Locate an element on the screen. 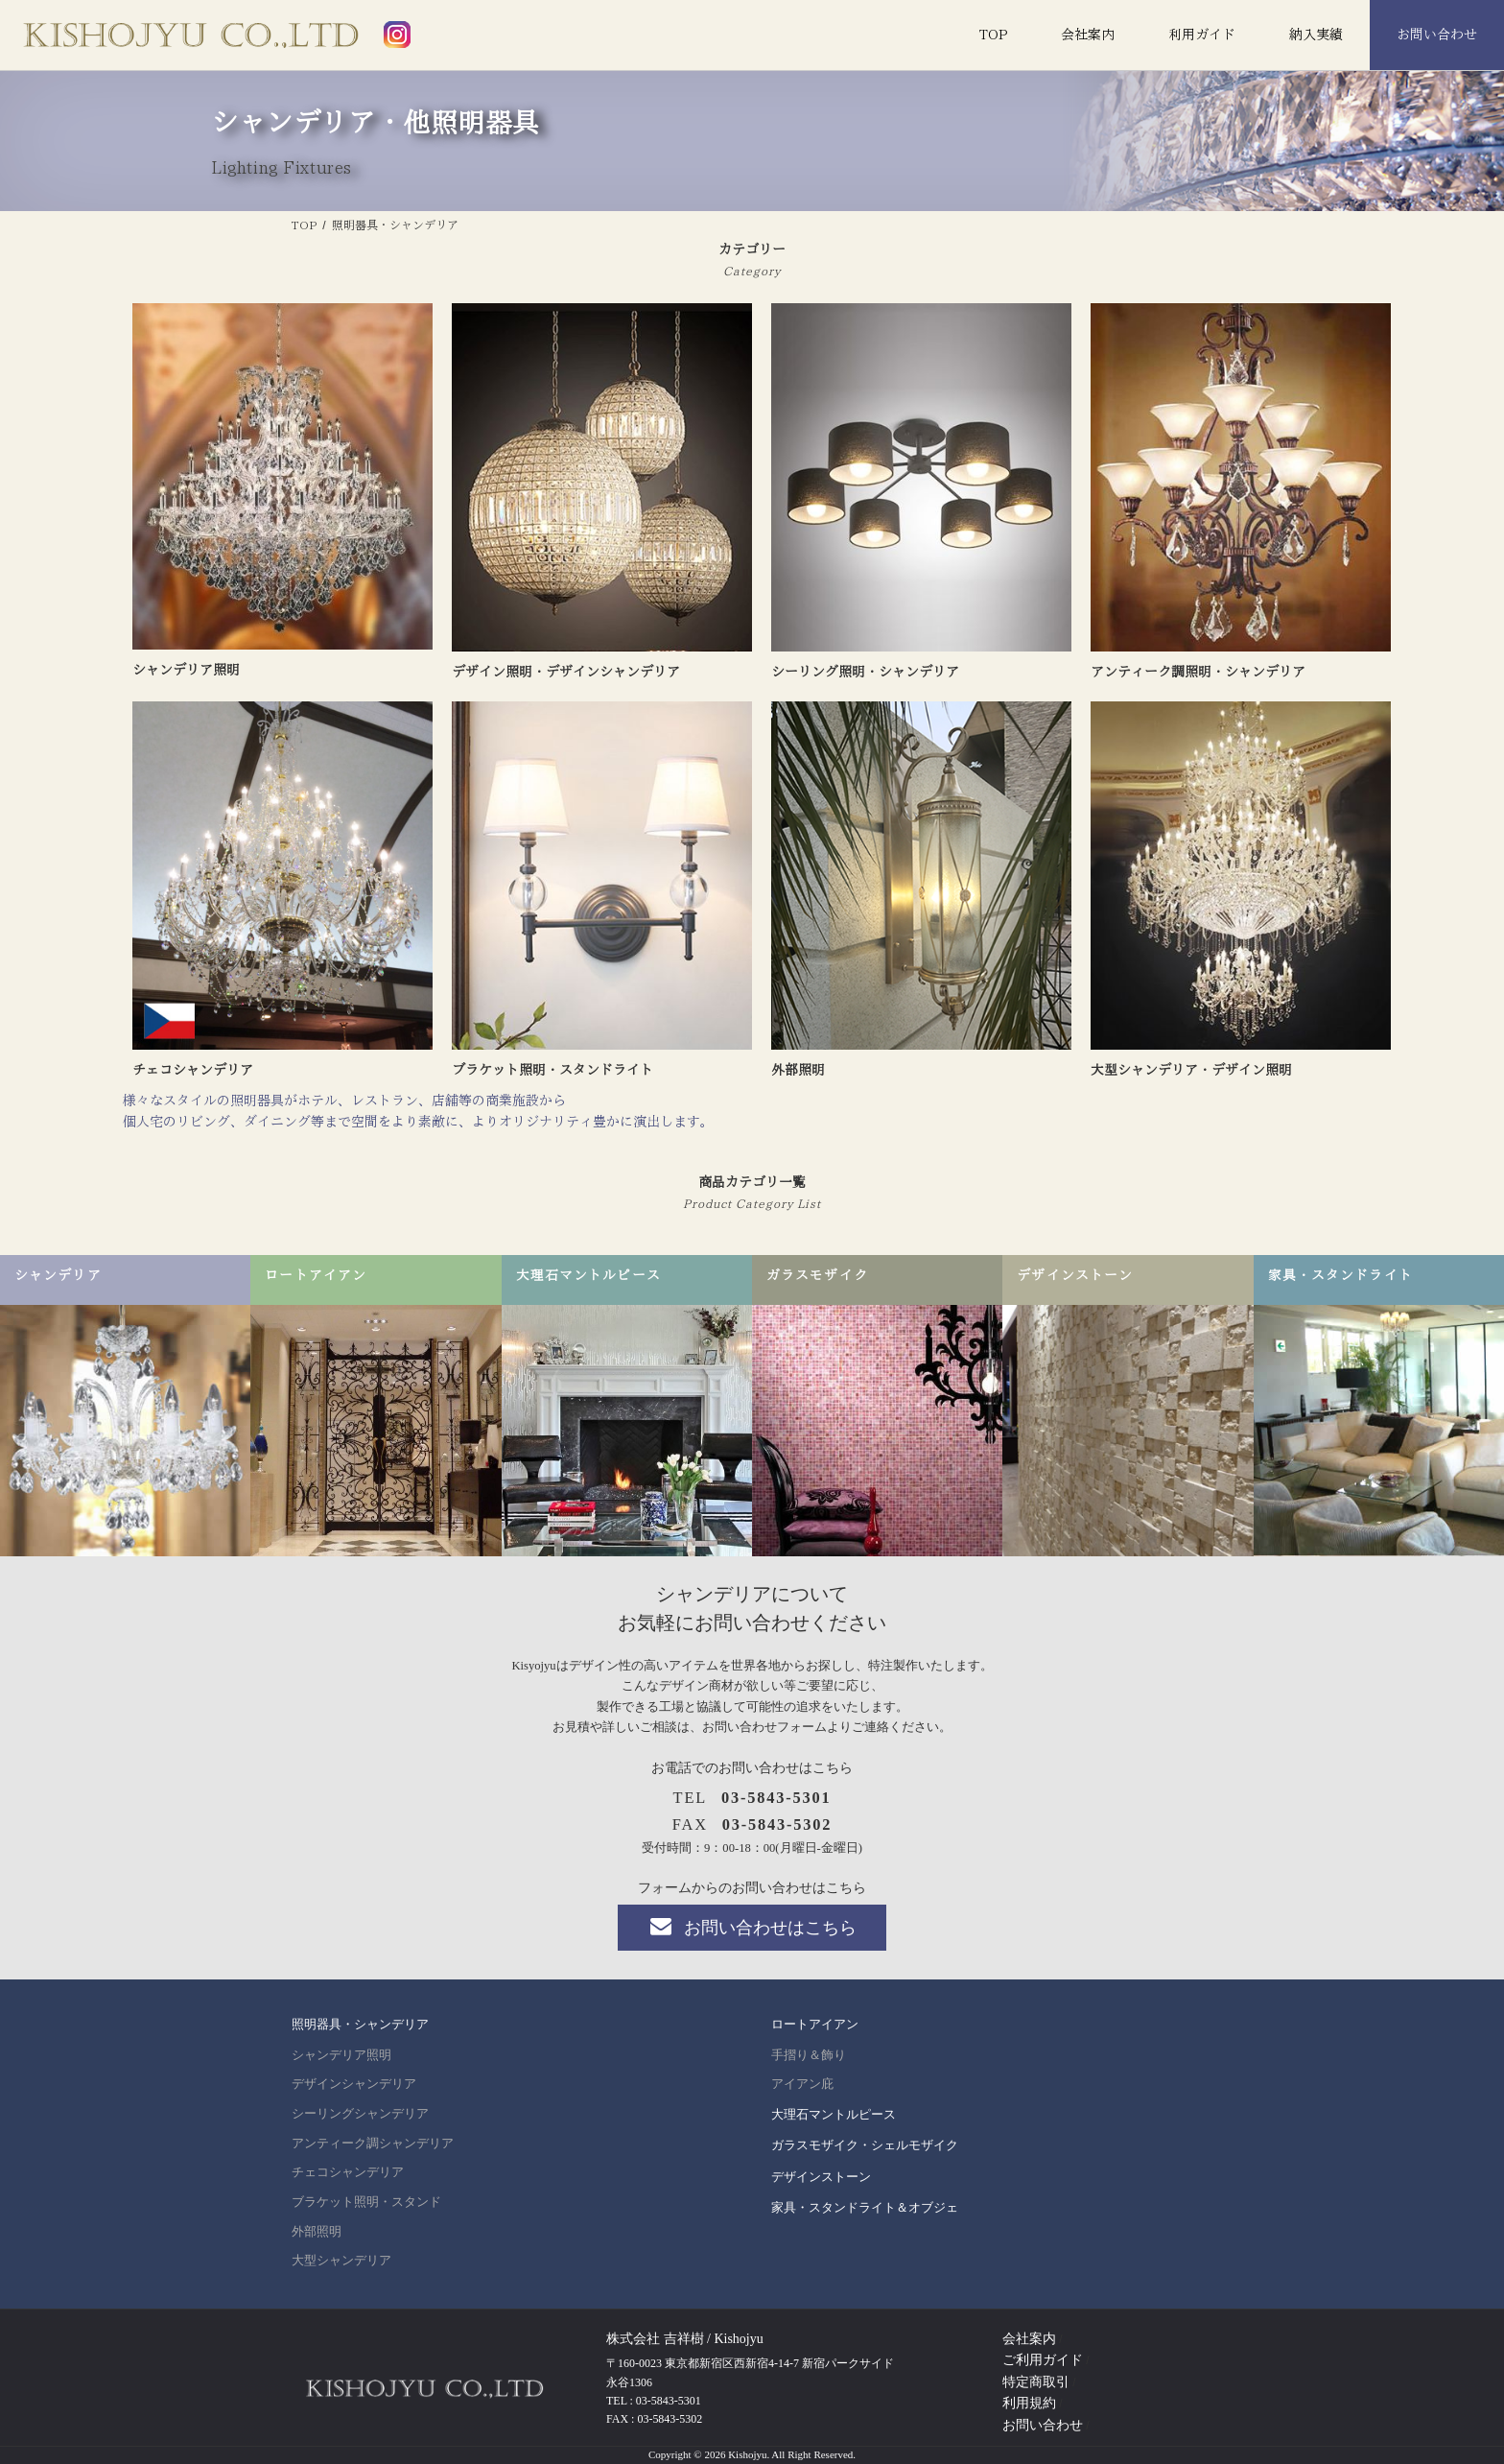 This screenshot has height=2464, width=1504. デザインシャンデリア is located at coordinates (354, 2085).